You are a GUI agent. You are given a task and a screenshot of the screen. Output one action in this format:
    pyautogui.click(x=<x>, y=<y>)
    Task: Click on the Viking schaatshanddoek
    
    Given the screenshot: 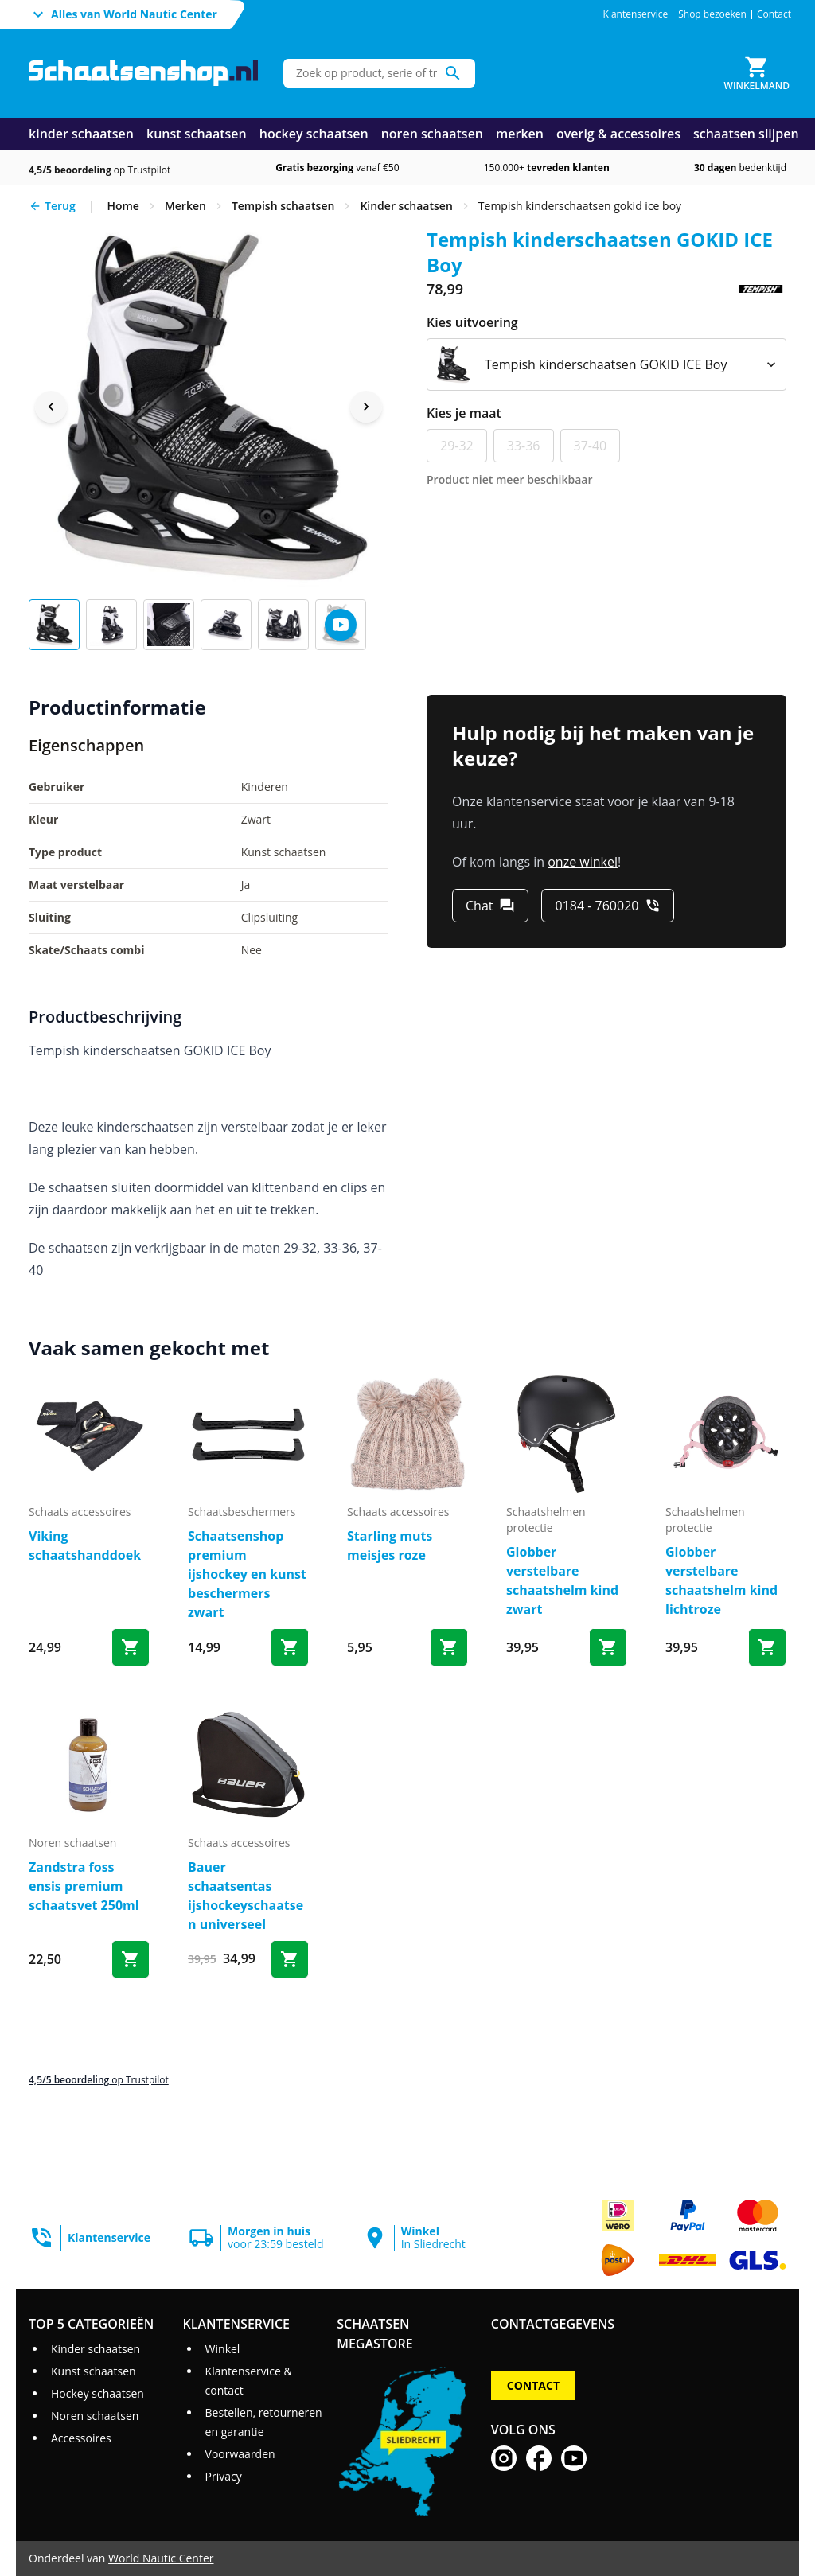 What is the action you would take?
    pyautogui.click(x=85, y=1545)
    